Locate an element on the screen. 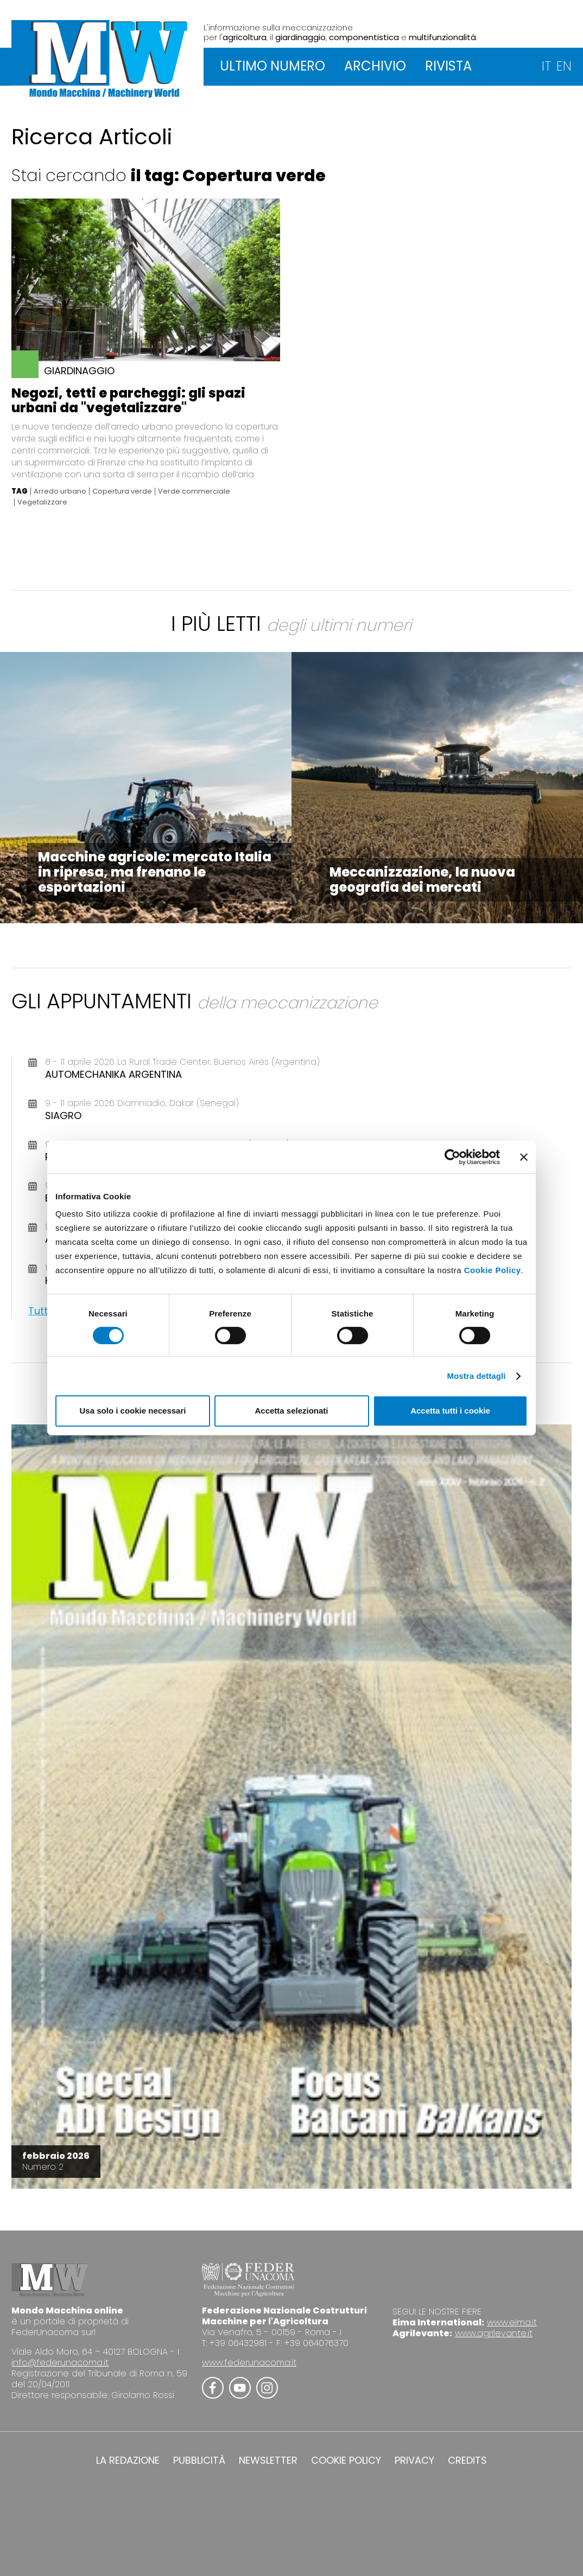 The width and height of the screenshot is (583, 2576). IT is located at coordinates (546, 66).